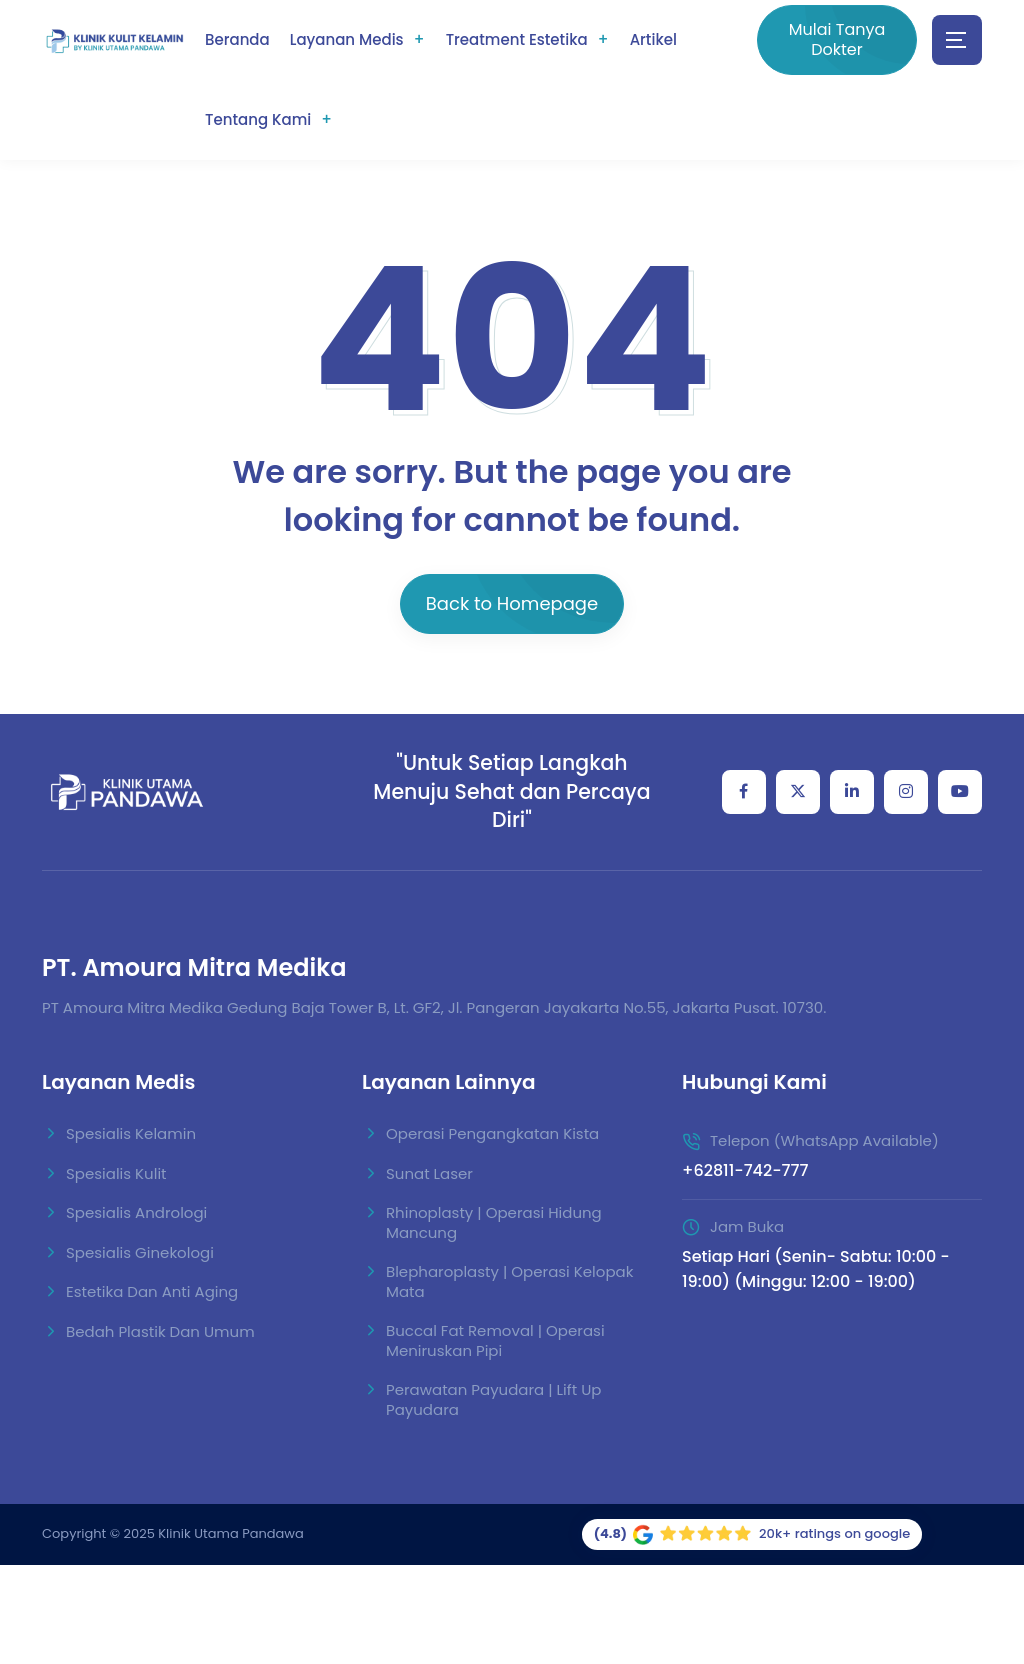 The image size is (1024, 1664). What do you see at coordinates (837, 39) in the screenshot?
I see `Mulai Tanya Dokter` at bounding box center [837, 39].